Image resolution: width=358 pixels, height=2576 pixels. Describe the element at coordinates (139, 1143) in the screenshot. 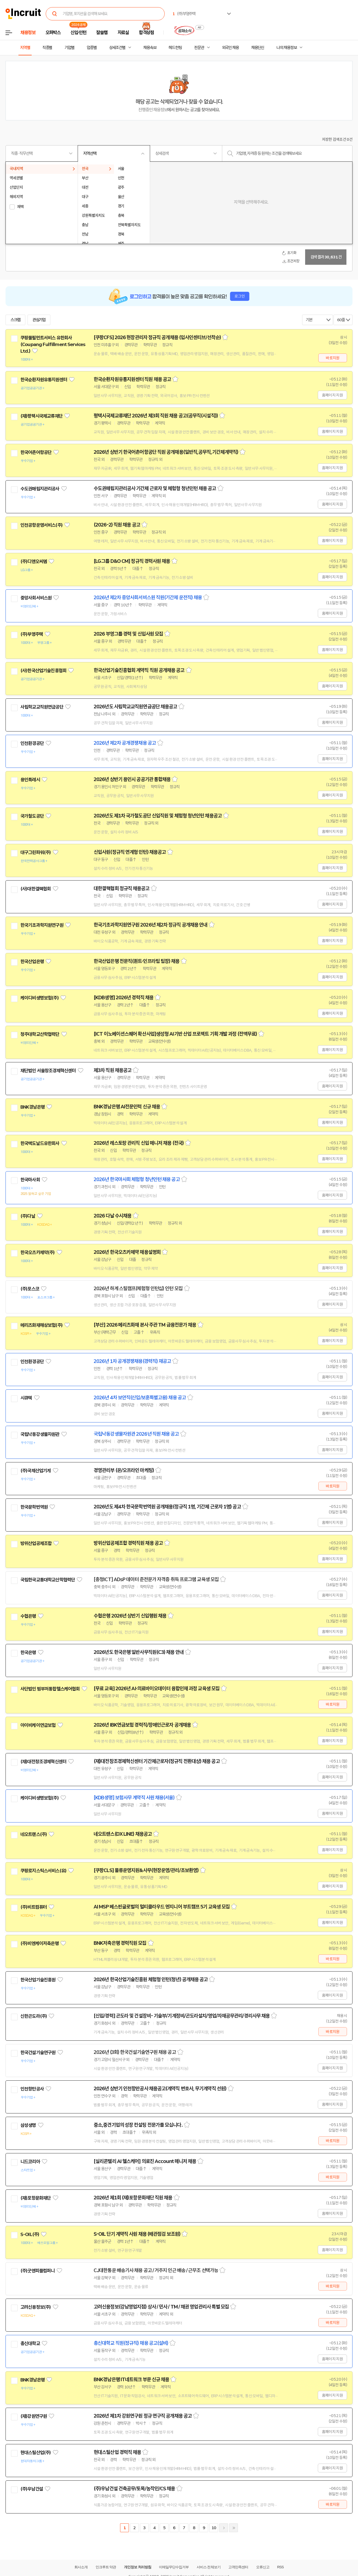

I see `2026년 레스토랑 관리직 신입 매니저 채용 (전국)` at that location.